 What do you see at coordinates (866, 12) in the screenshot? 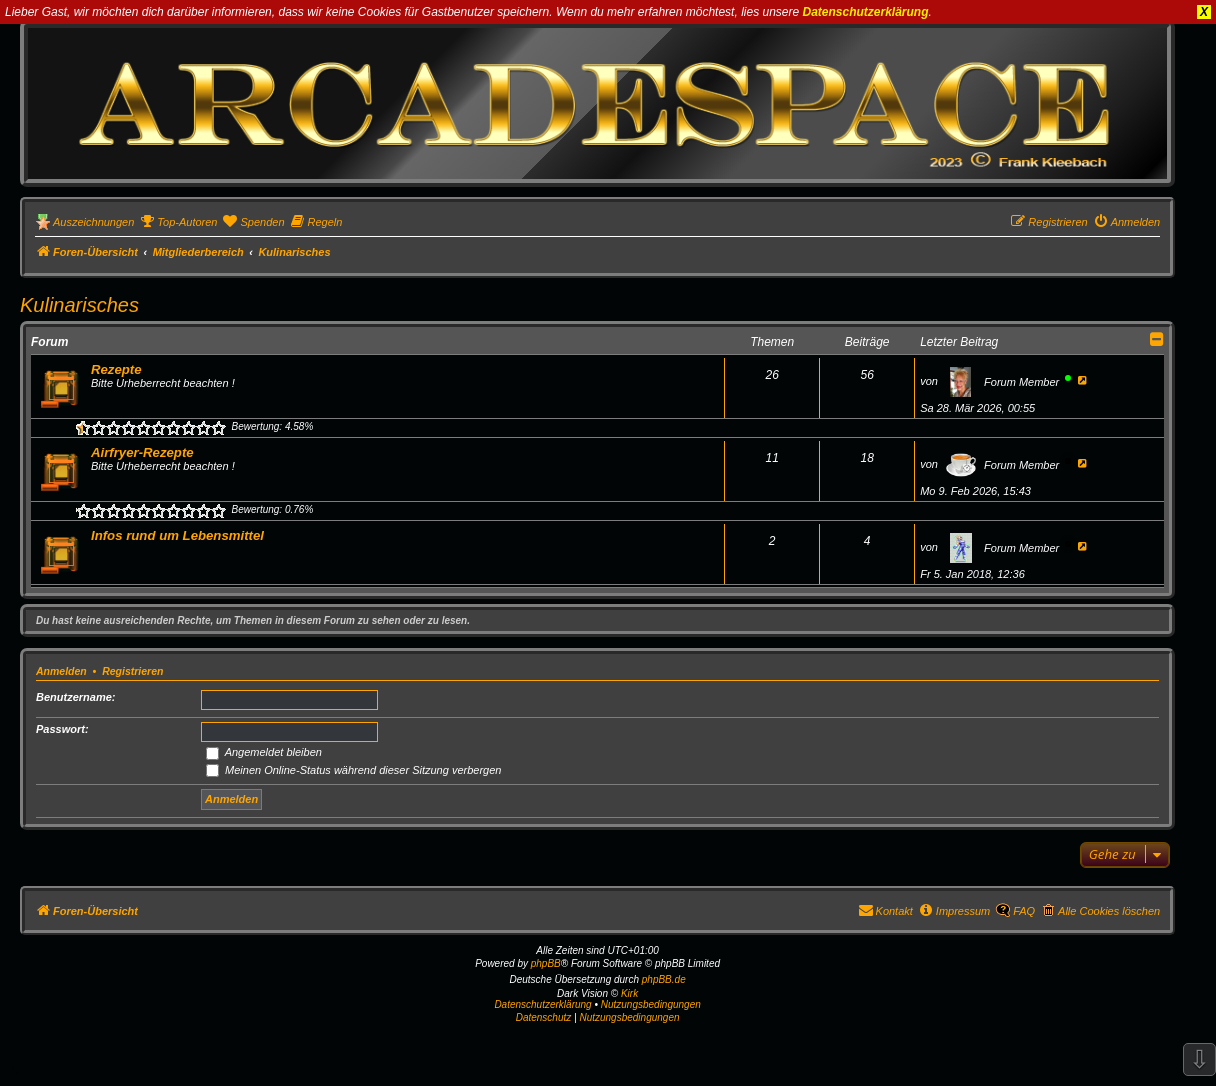
I see `Datenschutzerklärung` at bounding box center [866, 12].